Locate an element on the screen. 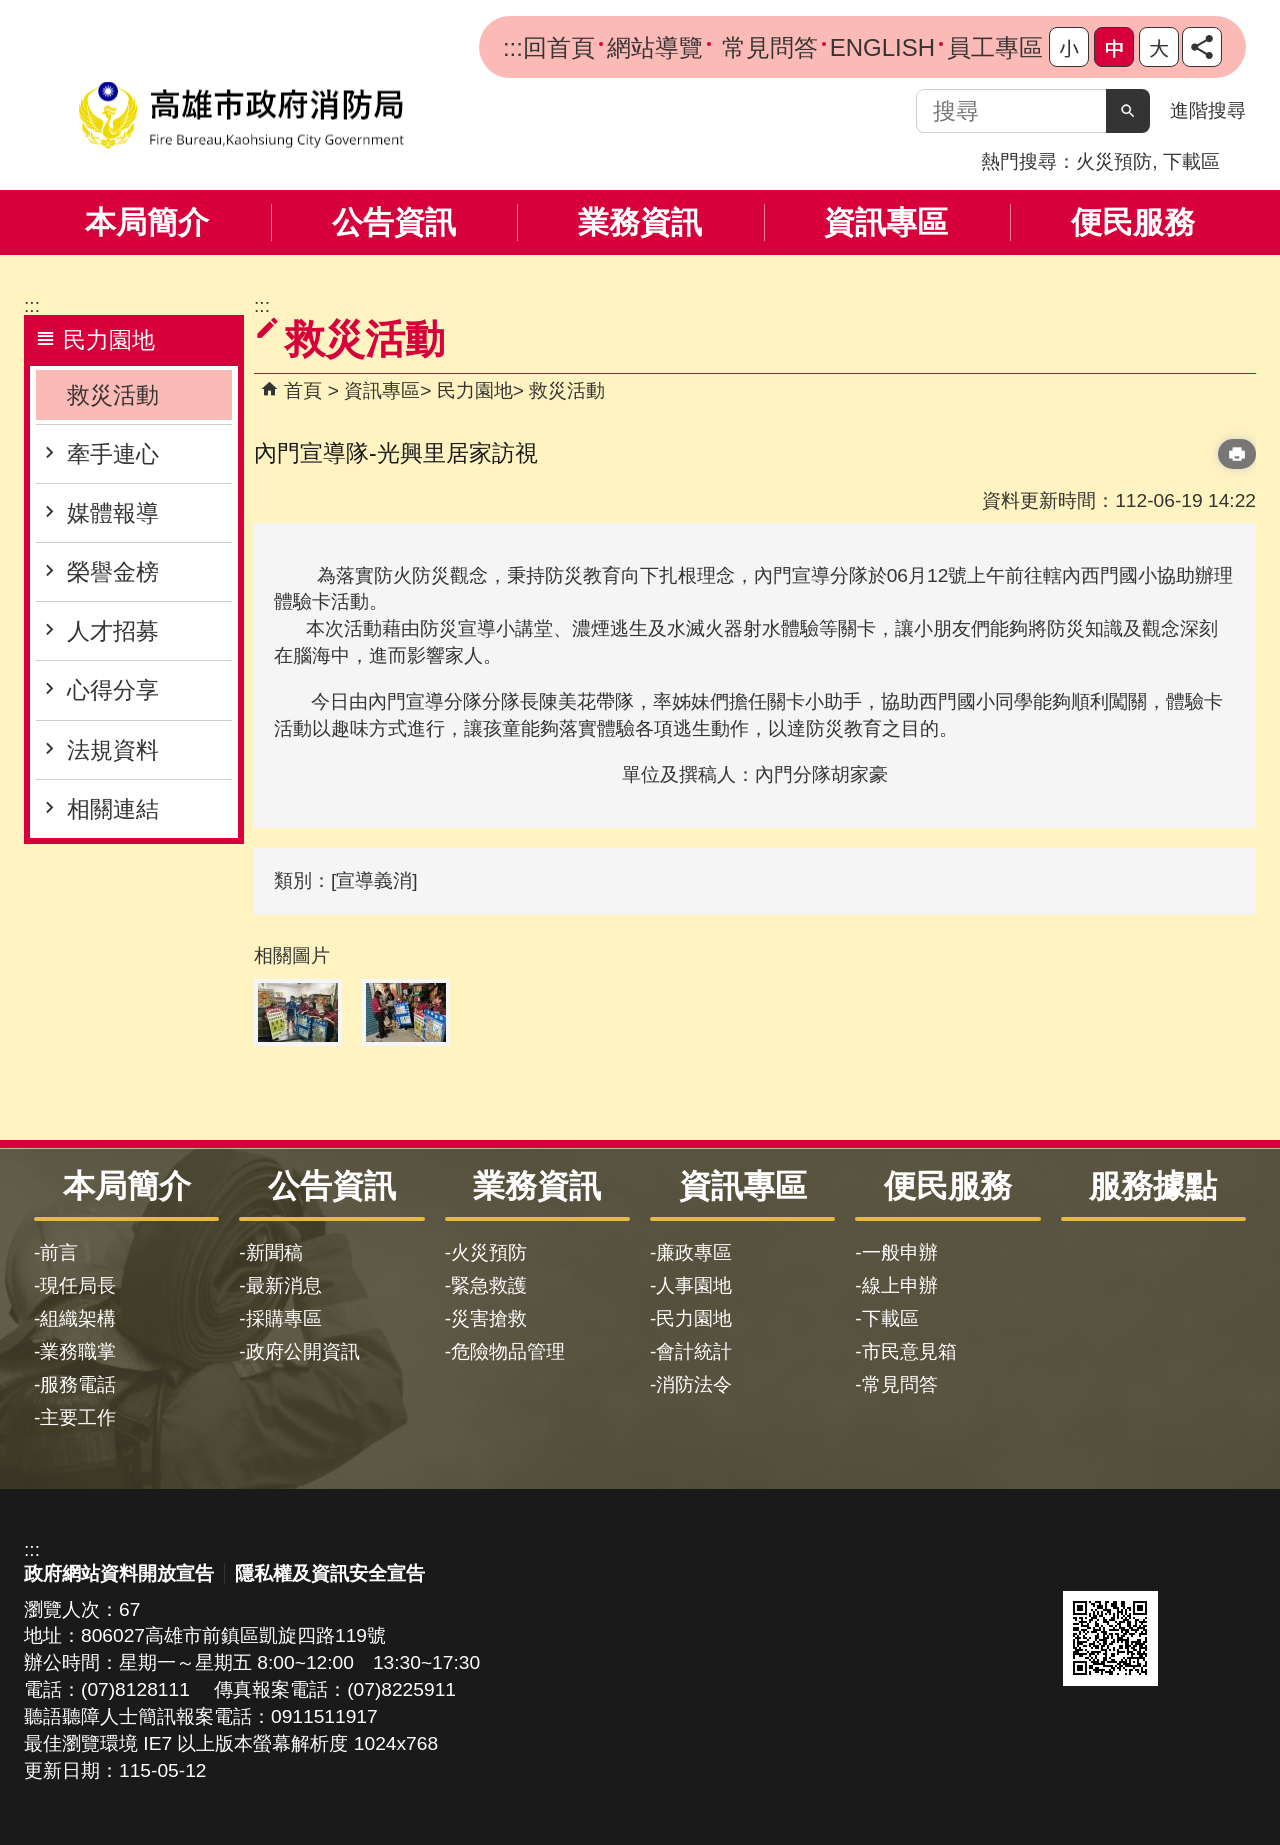 Image resolution: width=1280 pixels, height=1845 pixels. 服務電話 is located at coordinates (78, 1384).